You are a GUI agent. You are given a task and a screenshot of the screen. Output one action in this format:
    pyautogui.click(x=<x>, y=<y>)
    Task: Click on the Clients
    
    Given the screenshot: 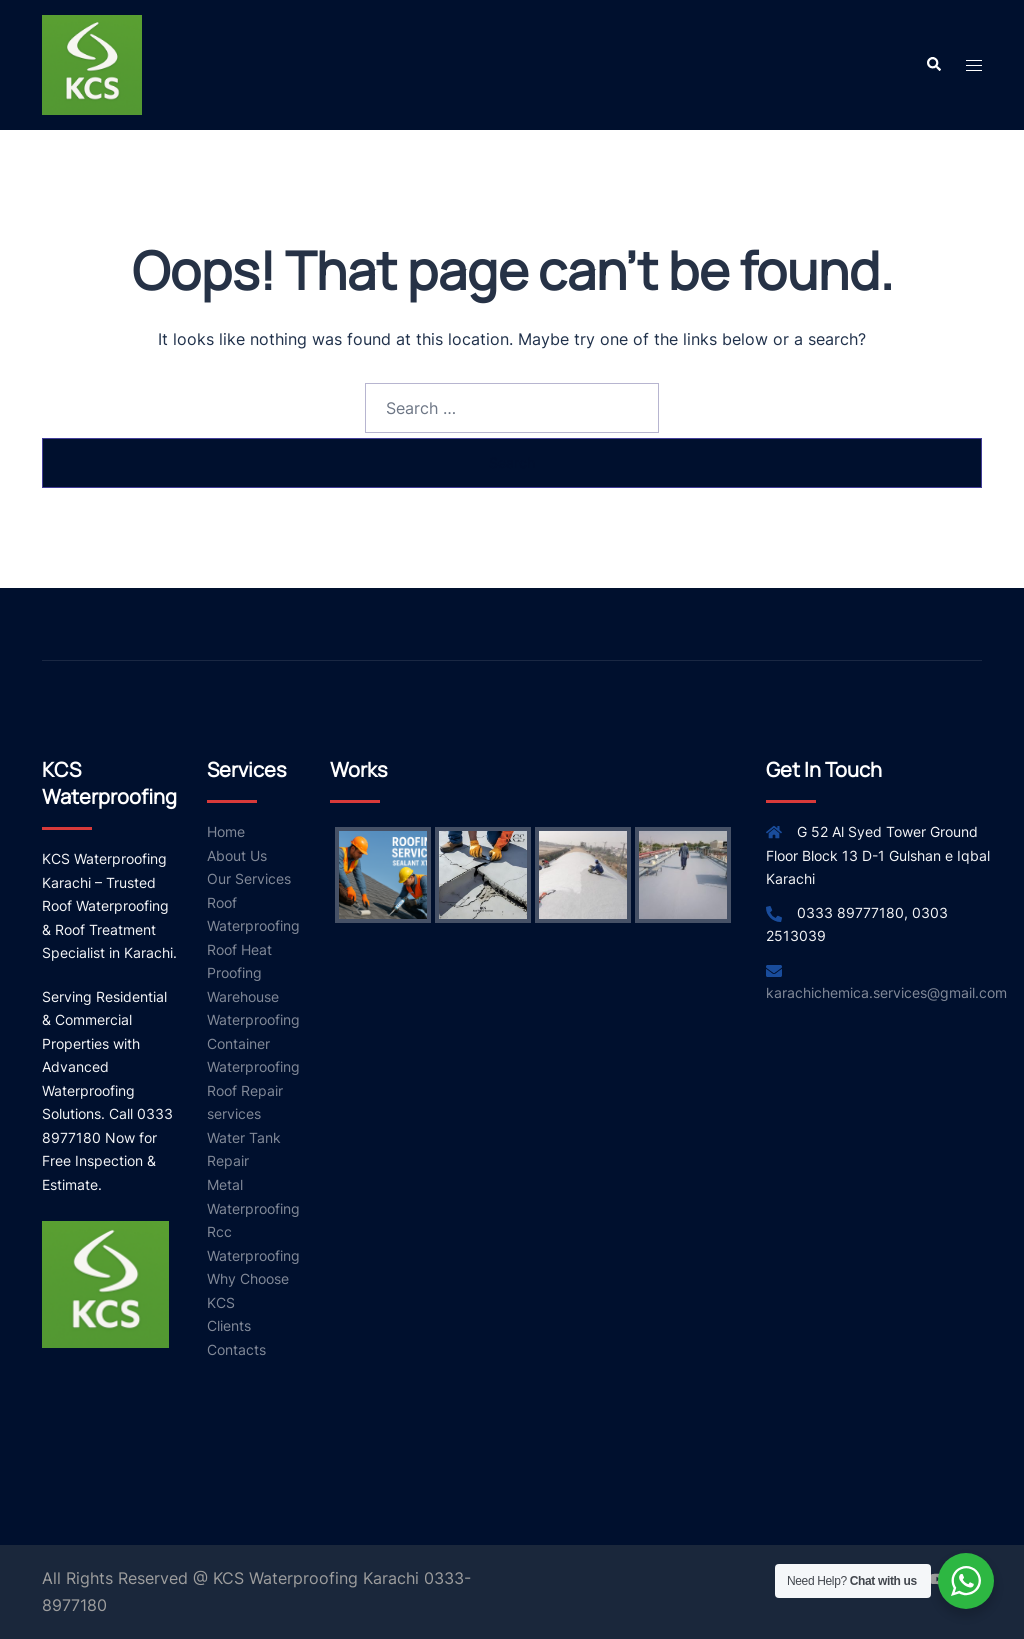 What is the action you would take?
    pyautogui.click(x=229, y=1325)
    